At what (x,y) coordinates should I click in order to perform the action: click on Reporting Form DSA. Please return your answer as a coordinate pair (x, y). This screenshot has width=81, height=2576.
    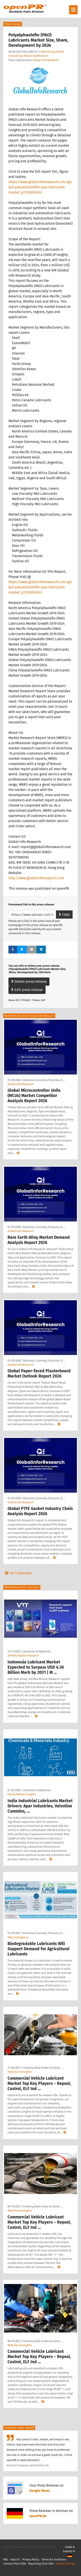
    Looking at the image, I should click on (40, 2563).